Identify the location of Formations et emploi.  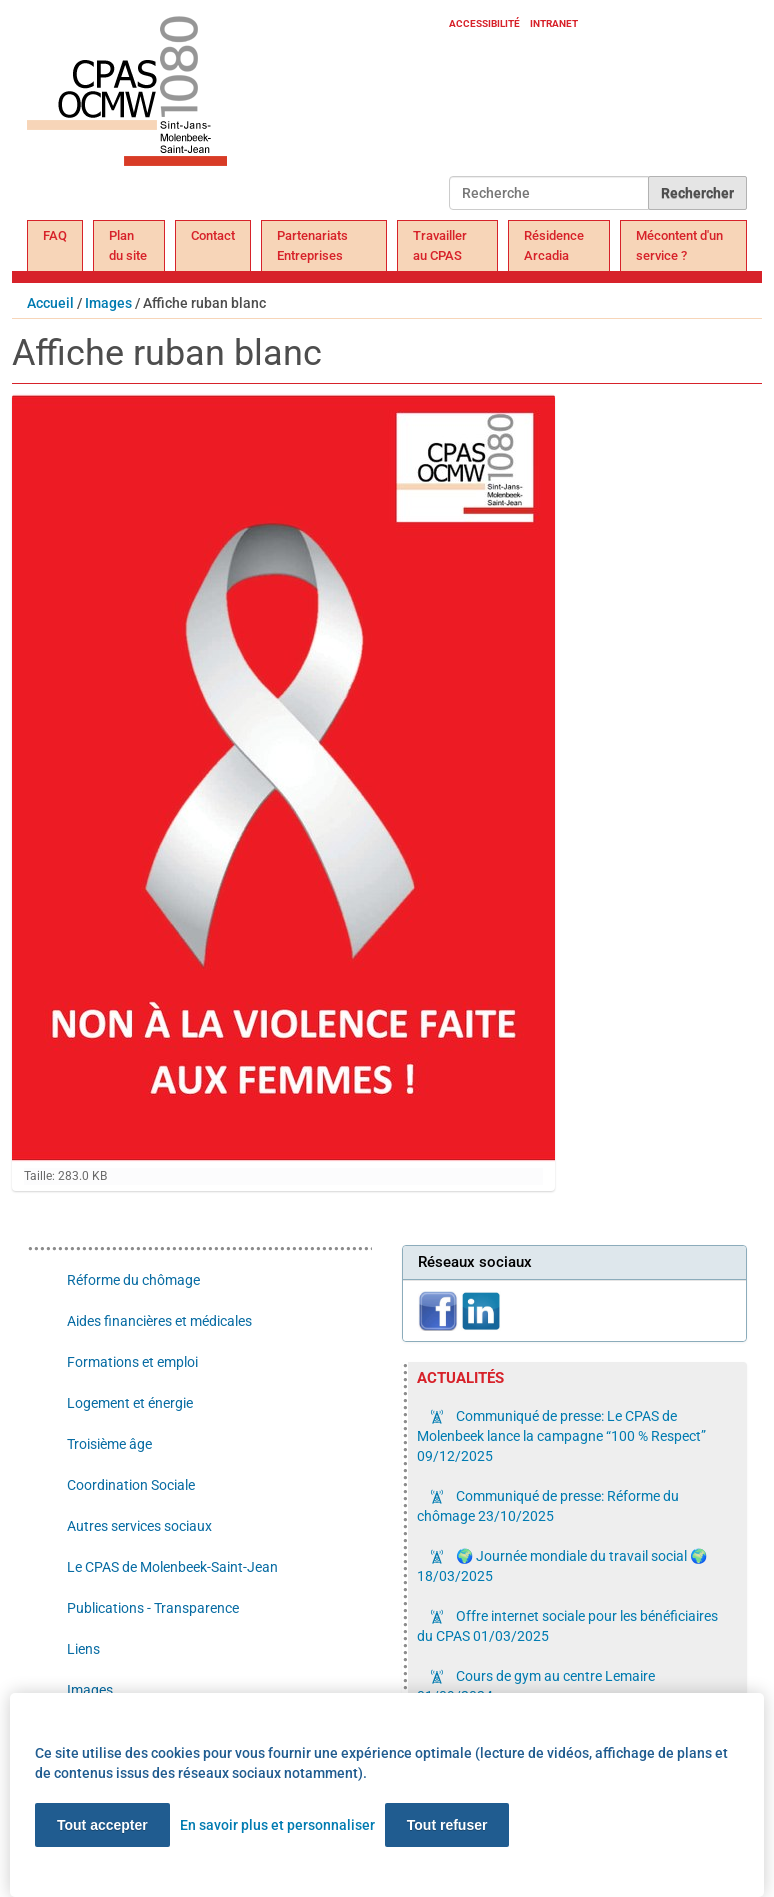
(132, 1362).